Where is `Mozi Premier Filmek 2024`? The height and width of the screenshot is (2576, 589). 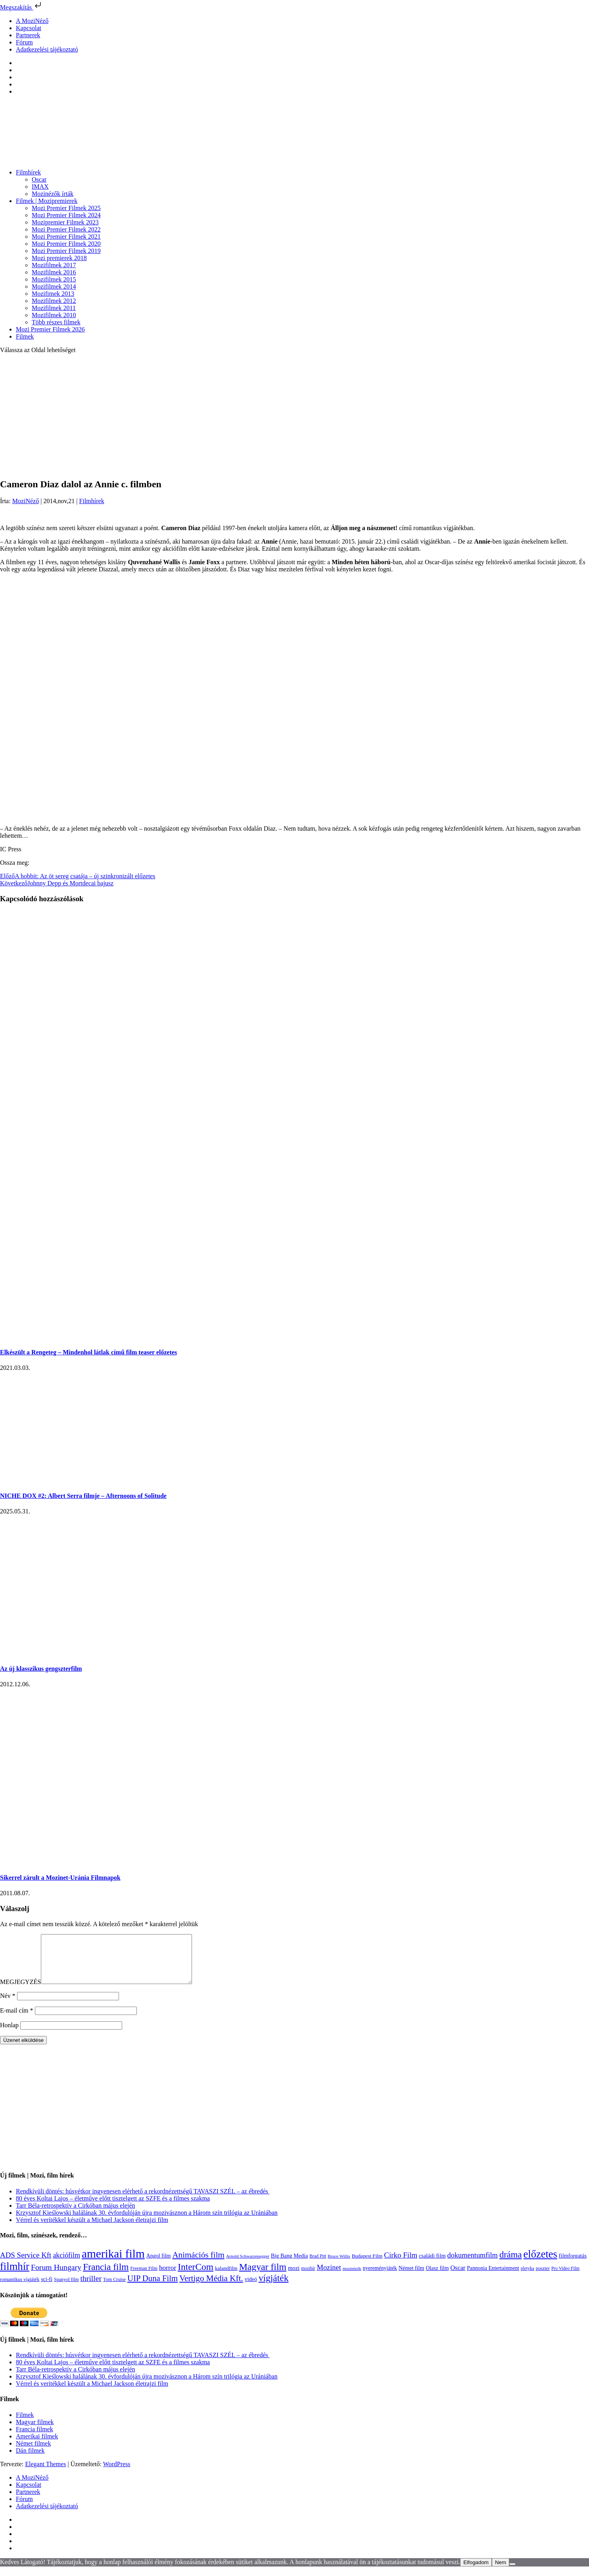
Mozi Premier Filmek 2024 is located at coordinates (66, 215).